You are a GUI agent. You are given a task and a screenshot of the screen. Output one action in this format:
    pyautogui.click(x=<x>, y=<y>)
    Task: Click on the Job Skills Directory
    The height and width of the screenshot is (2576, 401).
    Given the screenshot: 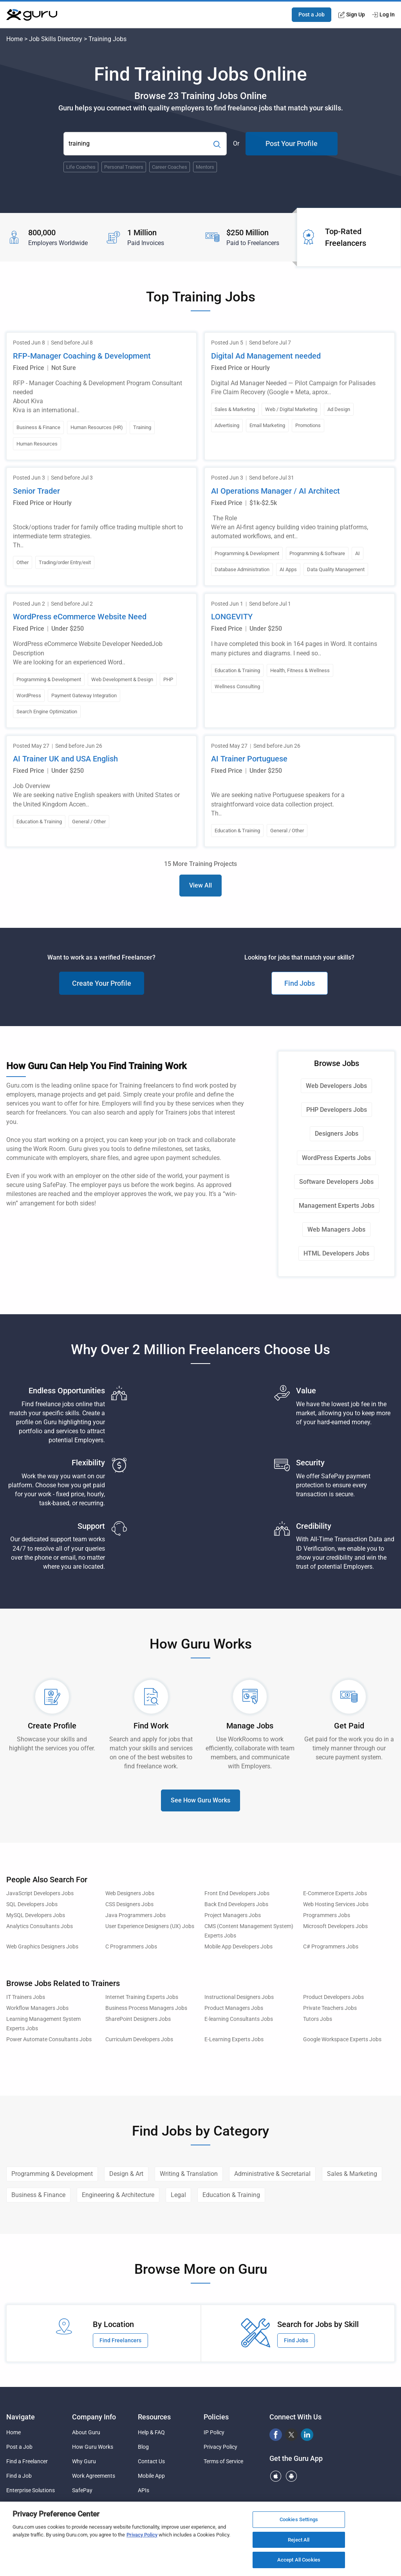 What is the action you would take?
    pyautogui.click(x=55, y=39)
    